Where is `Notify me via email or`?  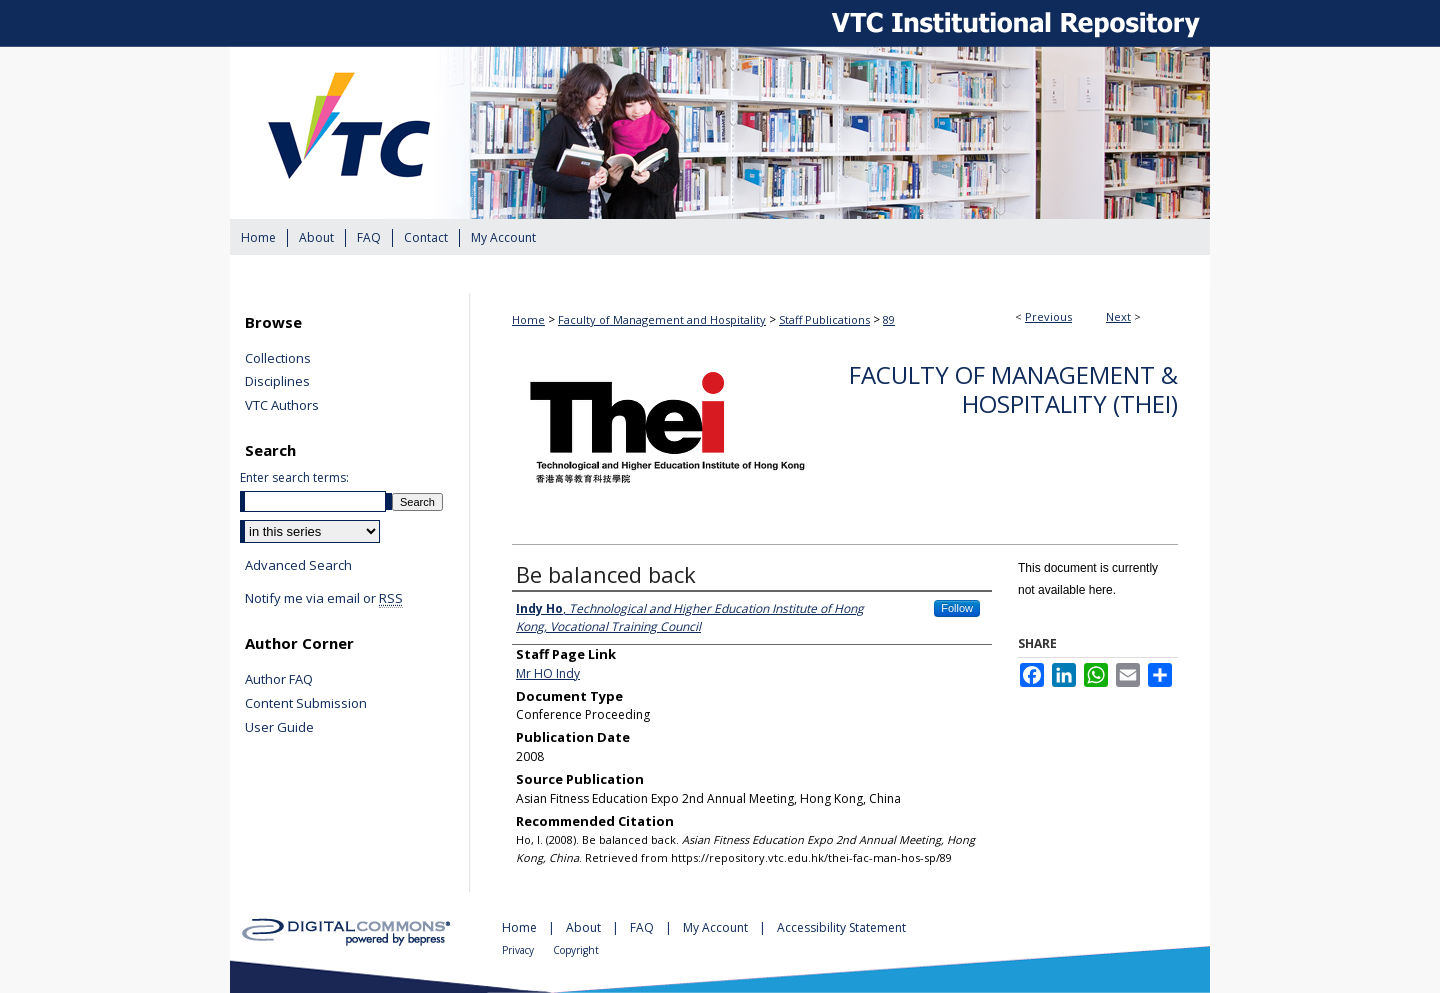 Notify me via email or is located at coordinates (324, 599).